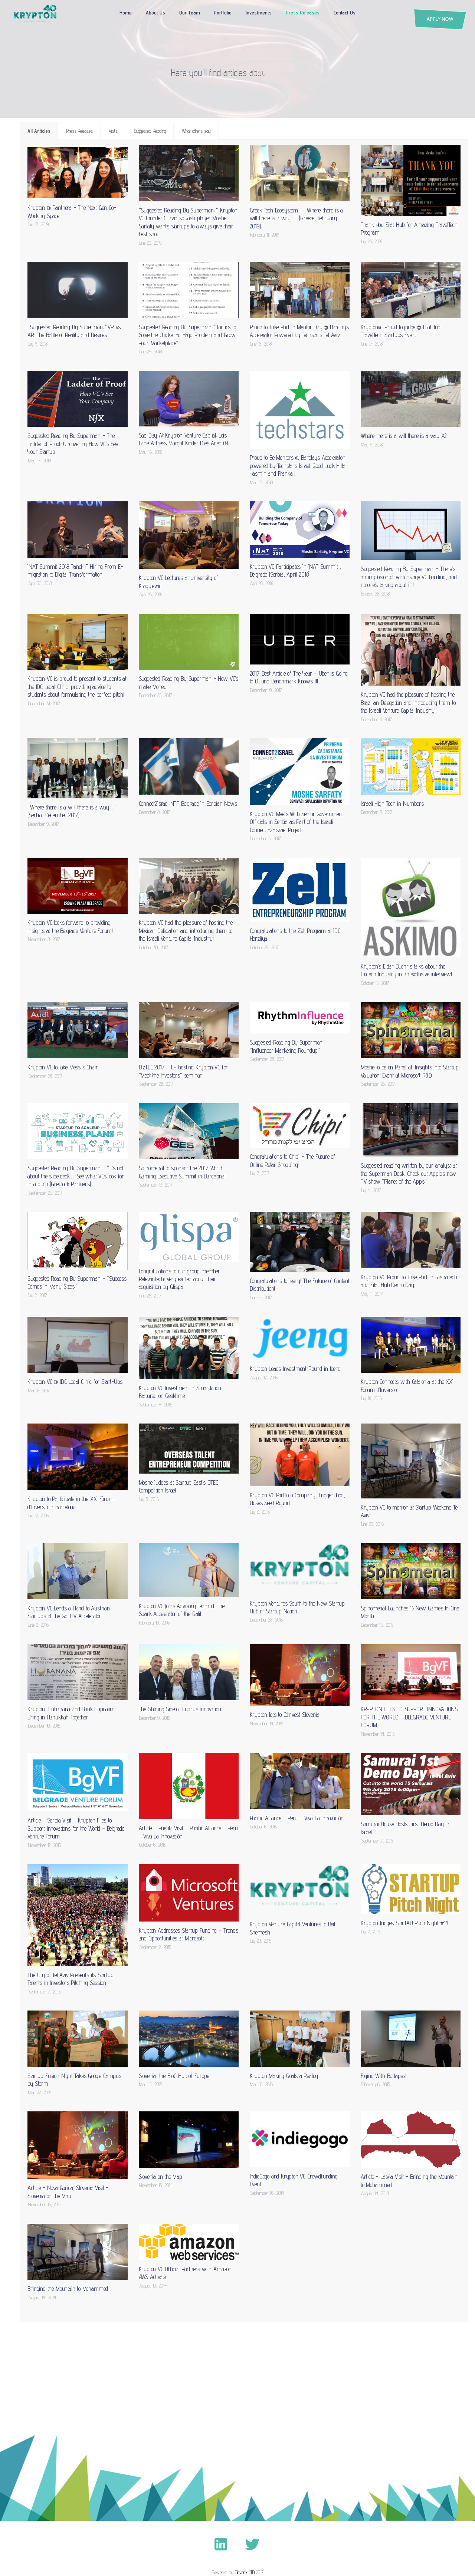 This screenshot has height=2576, width=475. What do you see at coordinates (44, 1726) in the screenshot?
I see `December 10, 2015` at bounding box center [44, 1726].